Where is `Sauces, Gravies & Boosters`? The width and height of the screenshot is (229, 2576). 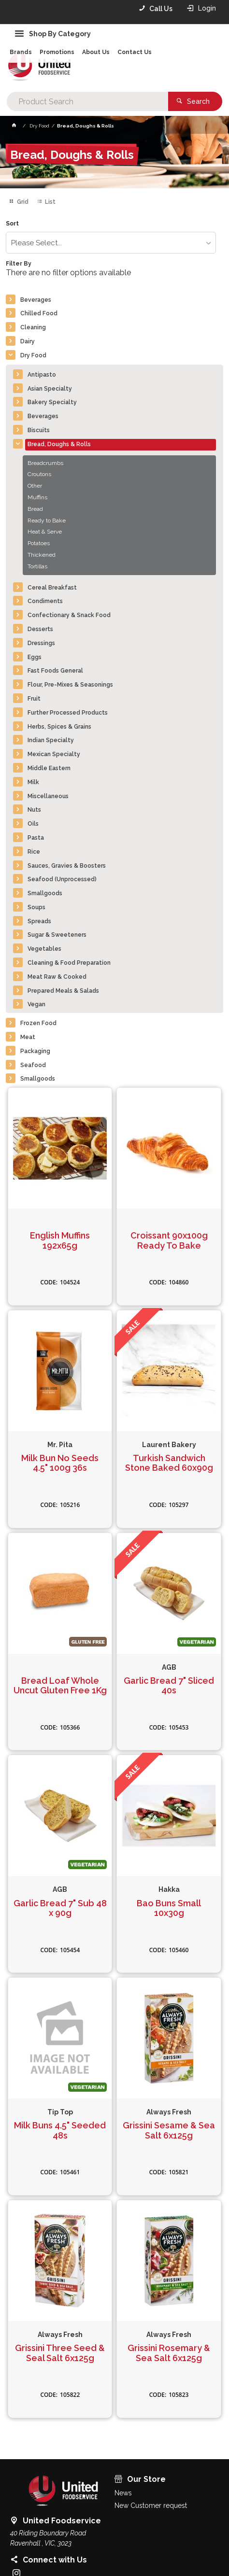 Sauces, Gravies & Boosters is located at coordinates (67, 865).